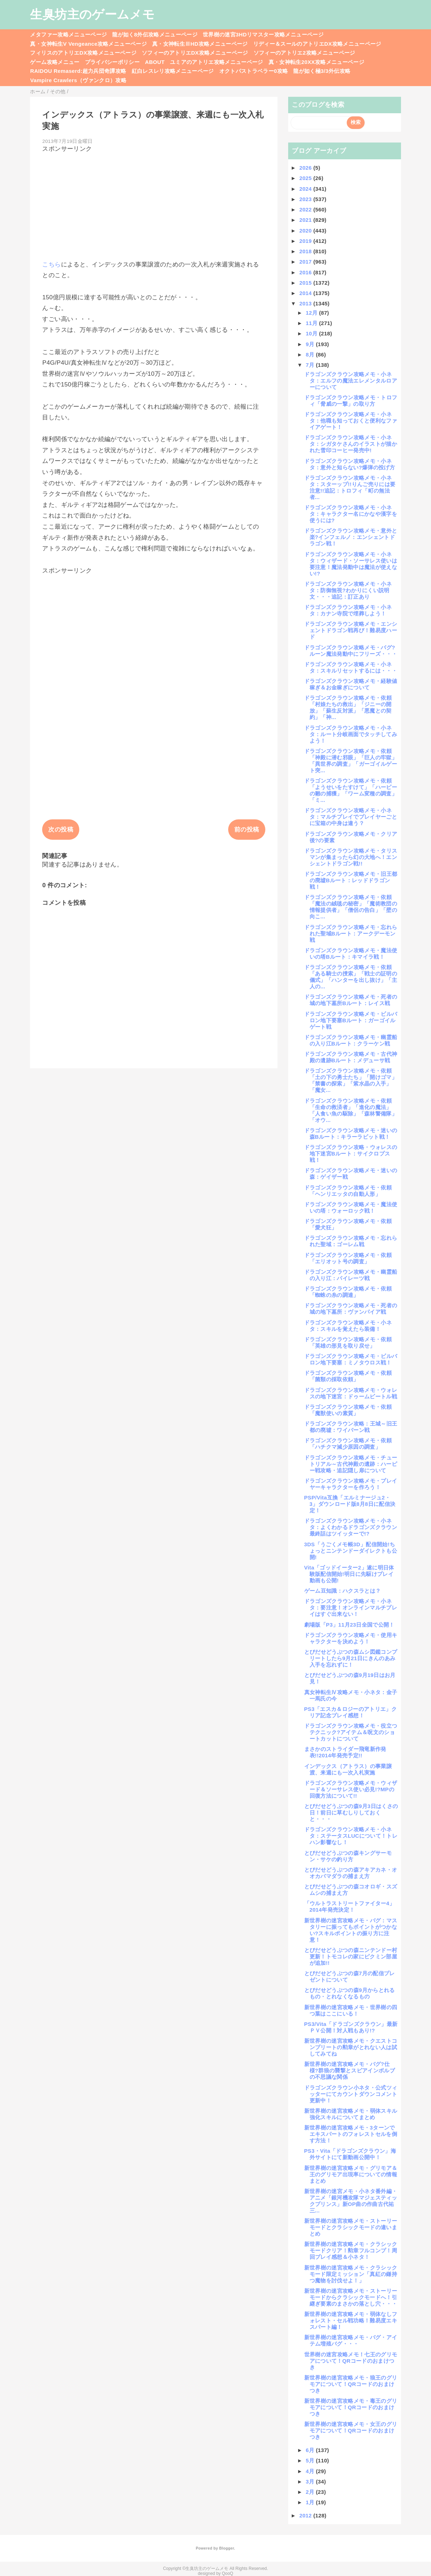 Image resolution: width=431 pixels, height=2576 pixels. What do you see at coordinates (350, 1956) in the screenshot?
I see `とびだせどうぶつの森ニンテンドー村更新！トモコレの家にピクミン部屋が追加!!` at bounding box center [350, 1956].